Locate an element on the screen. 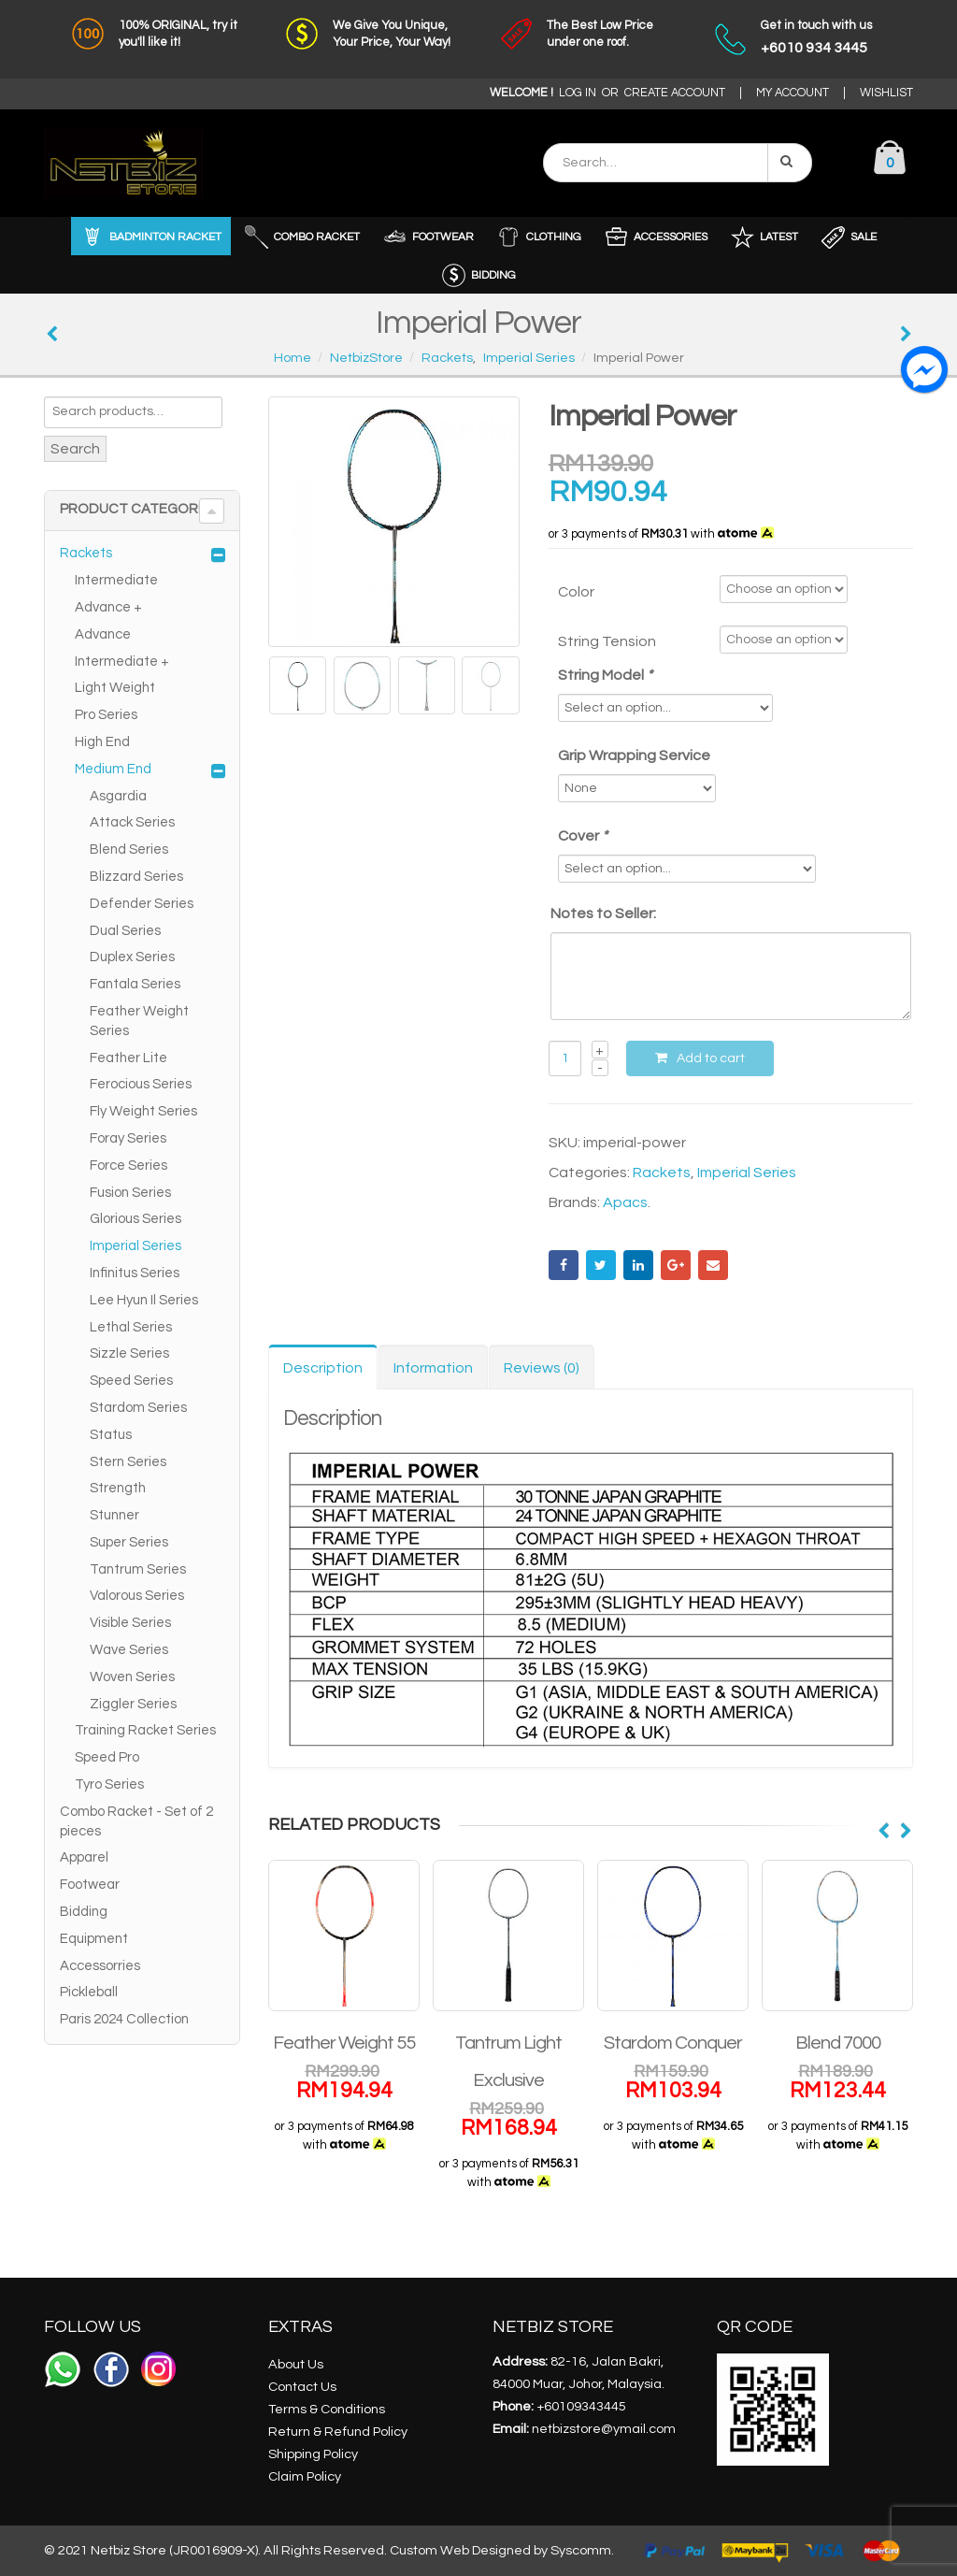 Image resolution: width=957 pixels, height=2576 pixels. Cover is located at coordinates (584, 835).